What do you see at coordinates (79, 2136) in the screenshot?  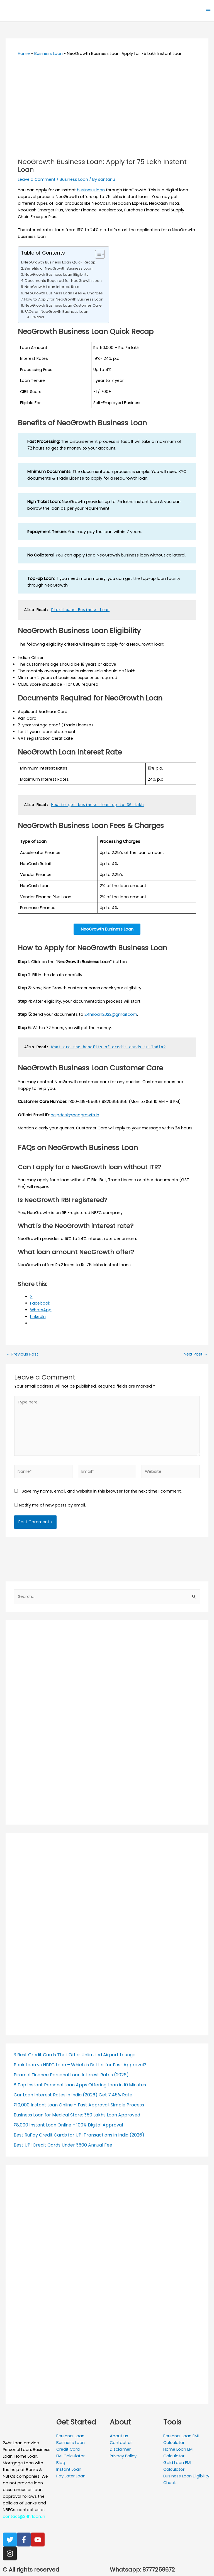 I see `Best RuPay Credit Cards for UPI Transactions in India (2026)` at bounding box center [79, 2136].